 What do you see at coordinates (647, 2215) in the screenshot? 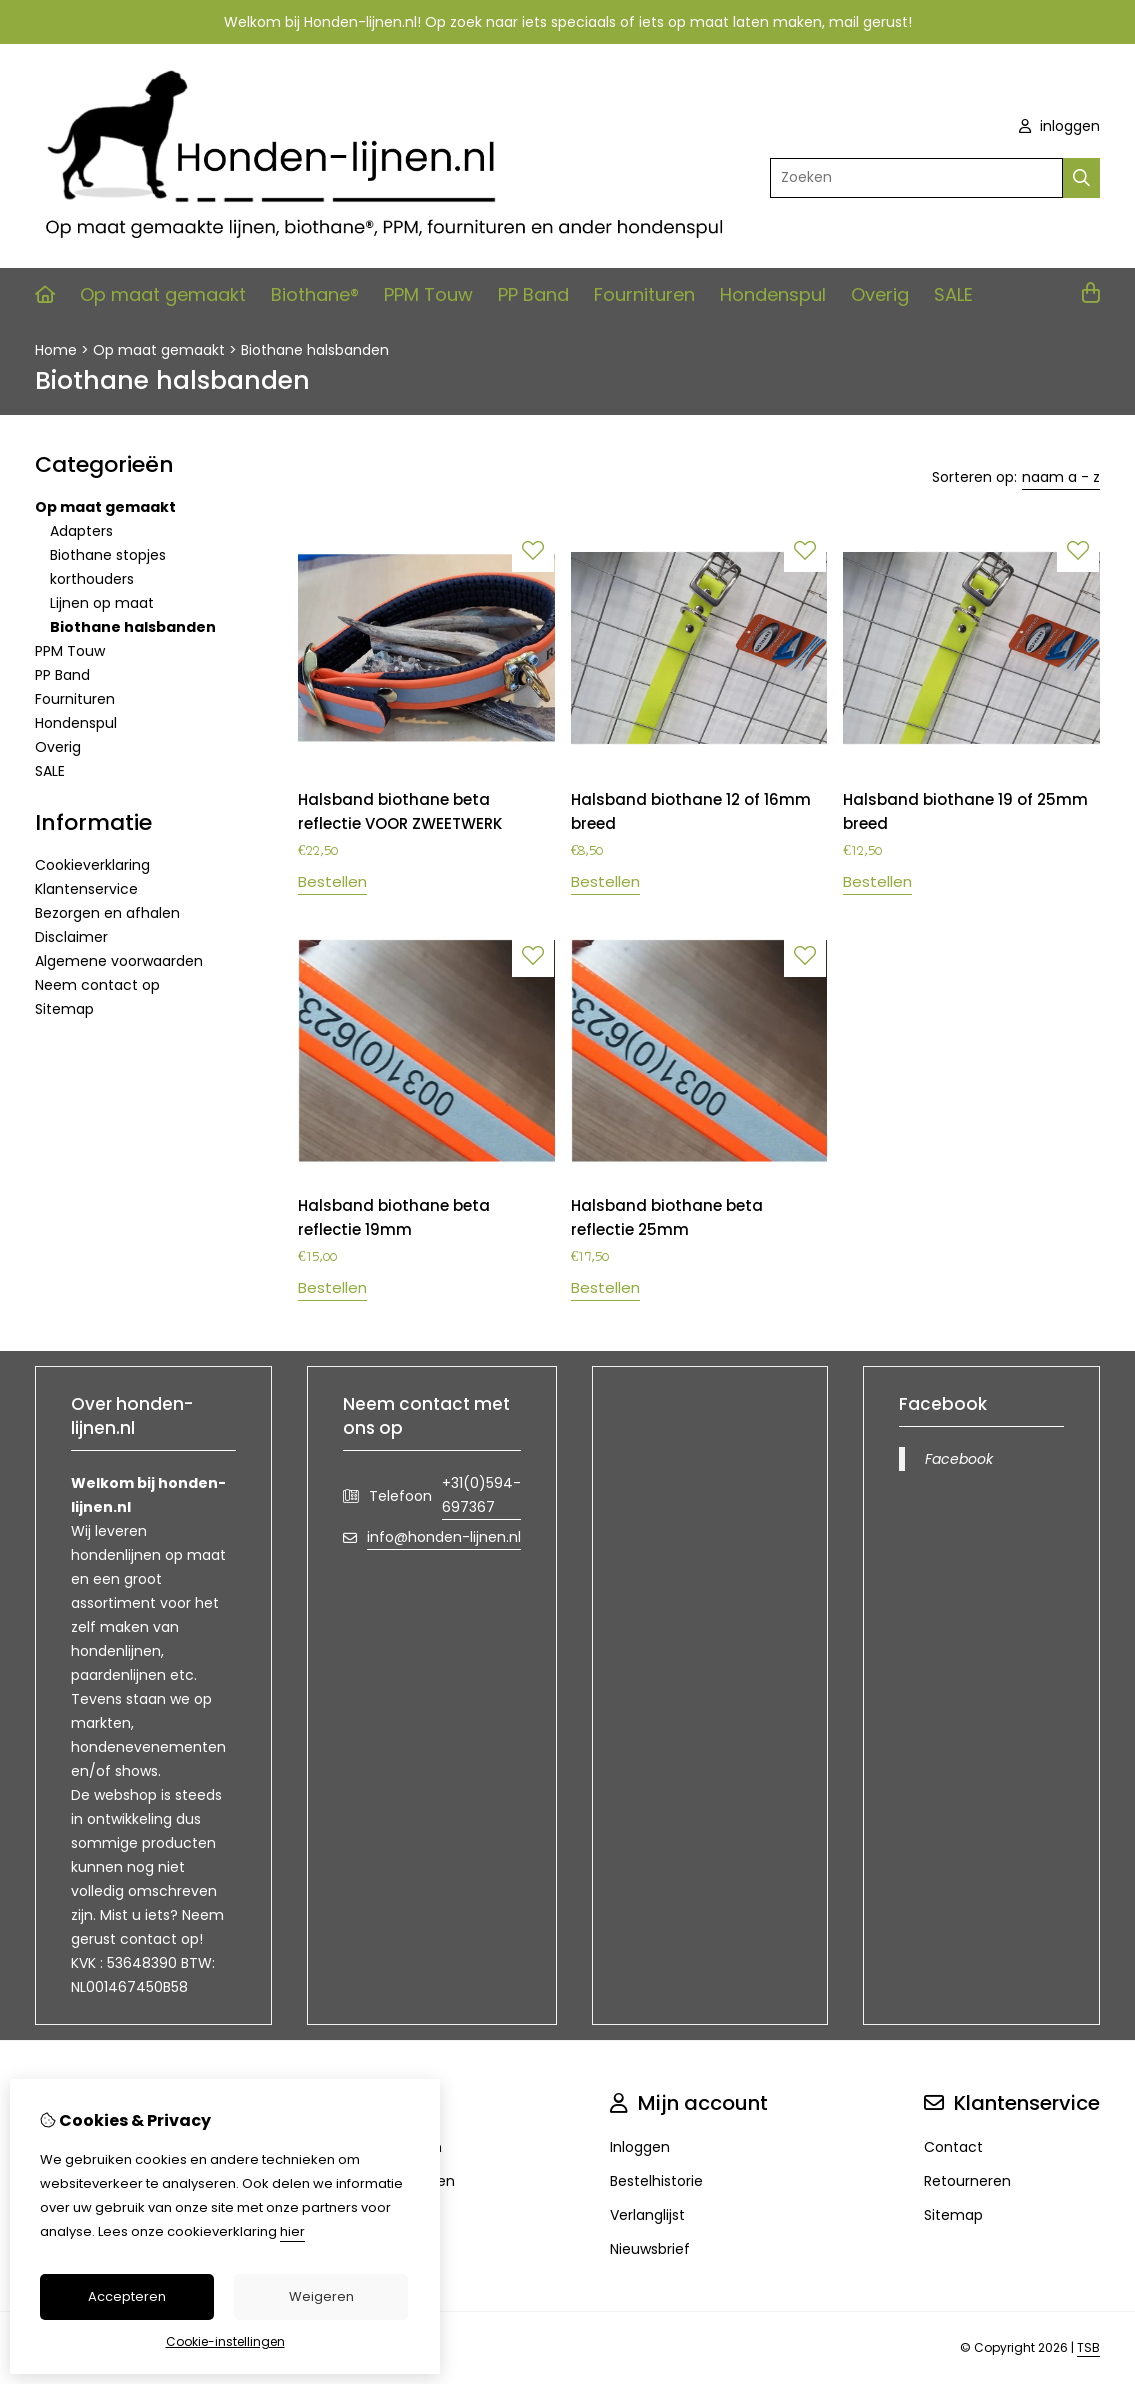
I see `Verlanglijst` at bounding box center [647, 2215].